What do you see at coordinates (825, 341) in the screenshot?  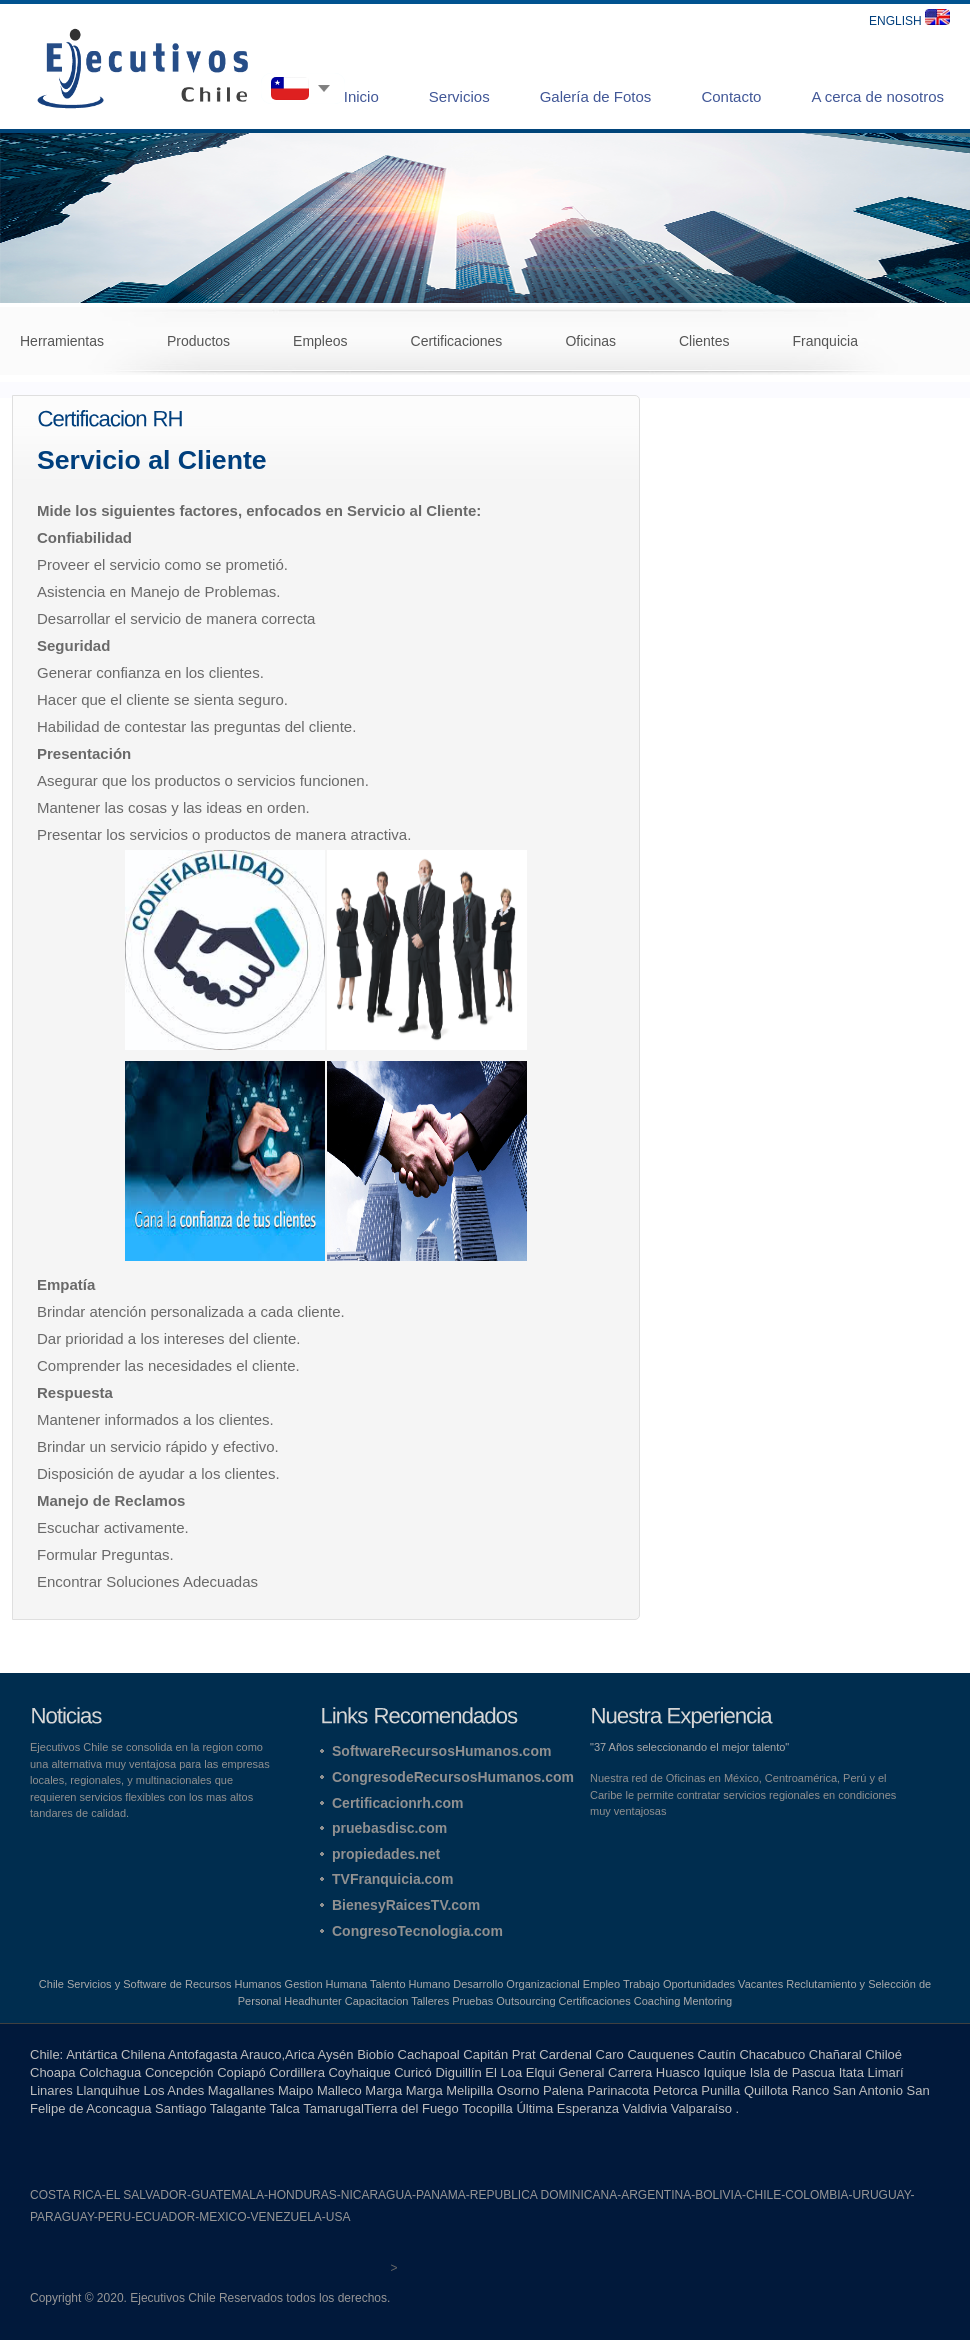 I see `Franquicia` at bounding box center [825, 341].